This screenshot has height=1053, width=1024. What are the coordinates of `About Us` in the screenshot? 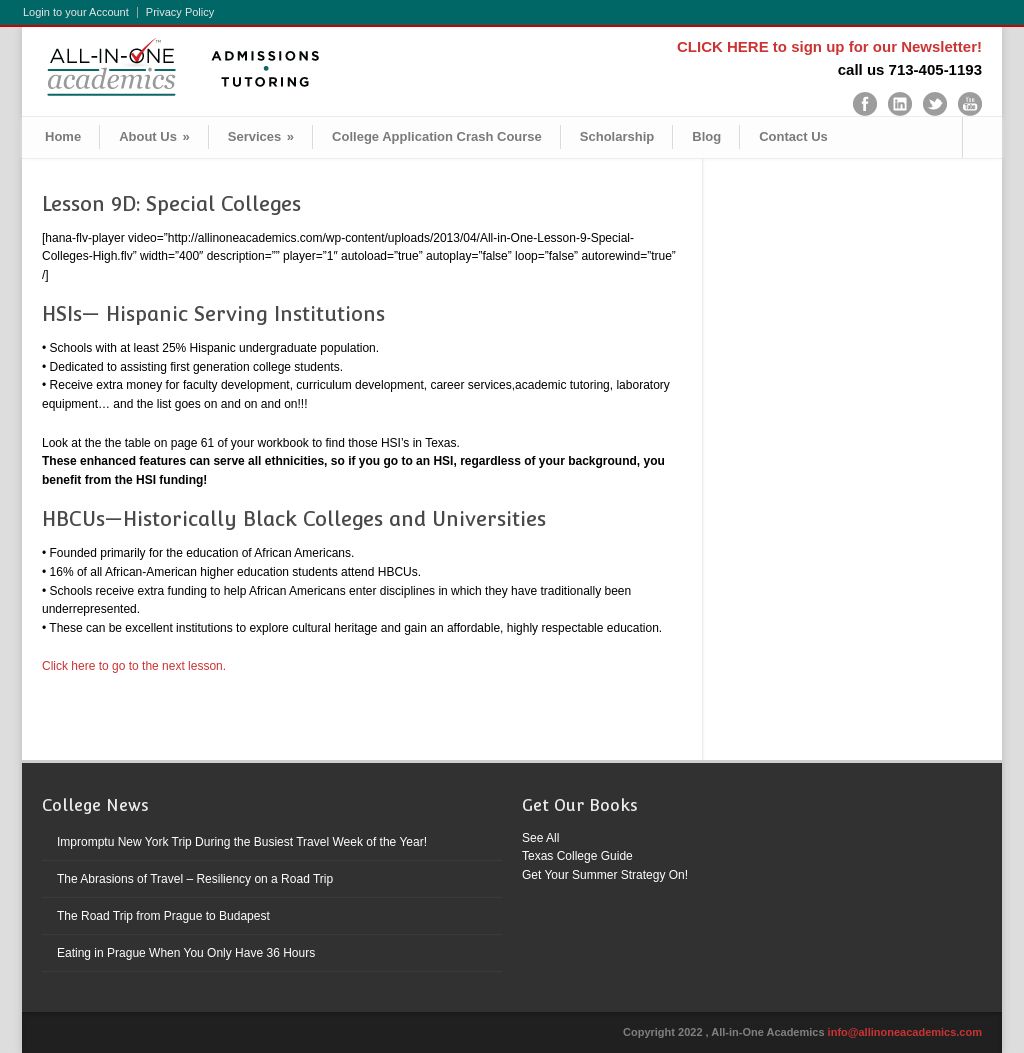 It's located at (154, 136).